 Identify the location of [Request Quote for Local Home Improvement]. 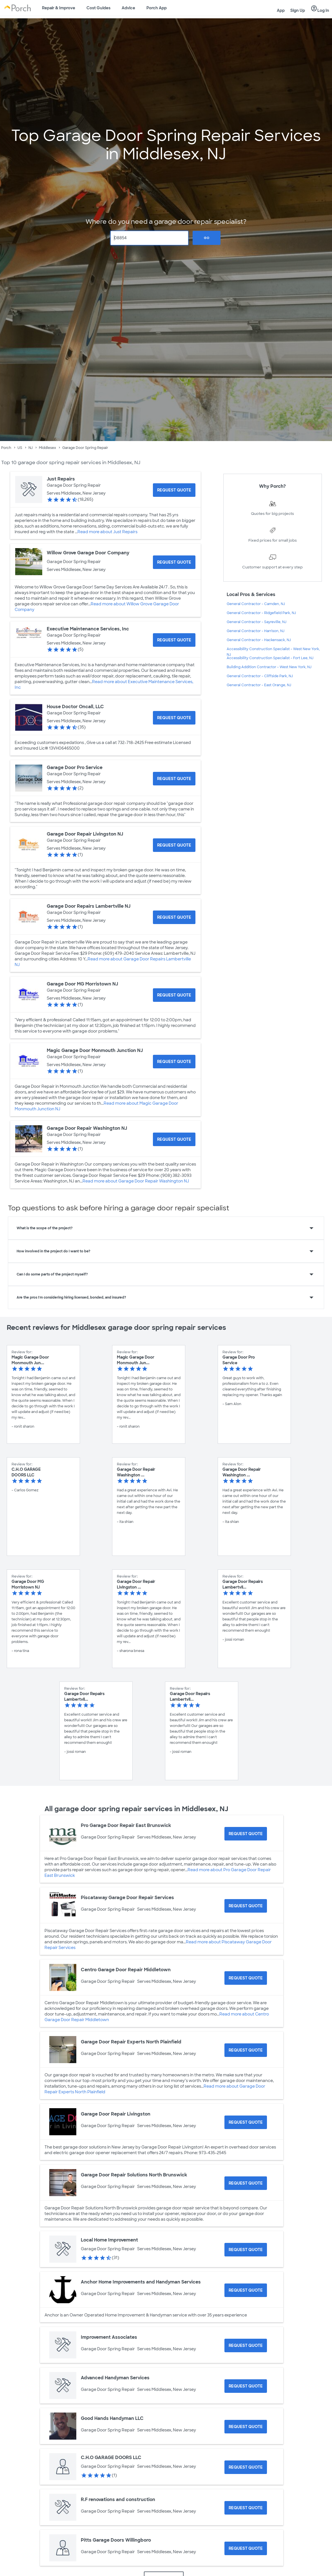
(245, 2249).